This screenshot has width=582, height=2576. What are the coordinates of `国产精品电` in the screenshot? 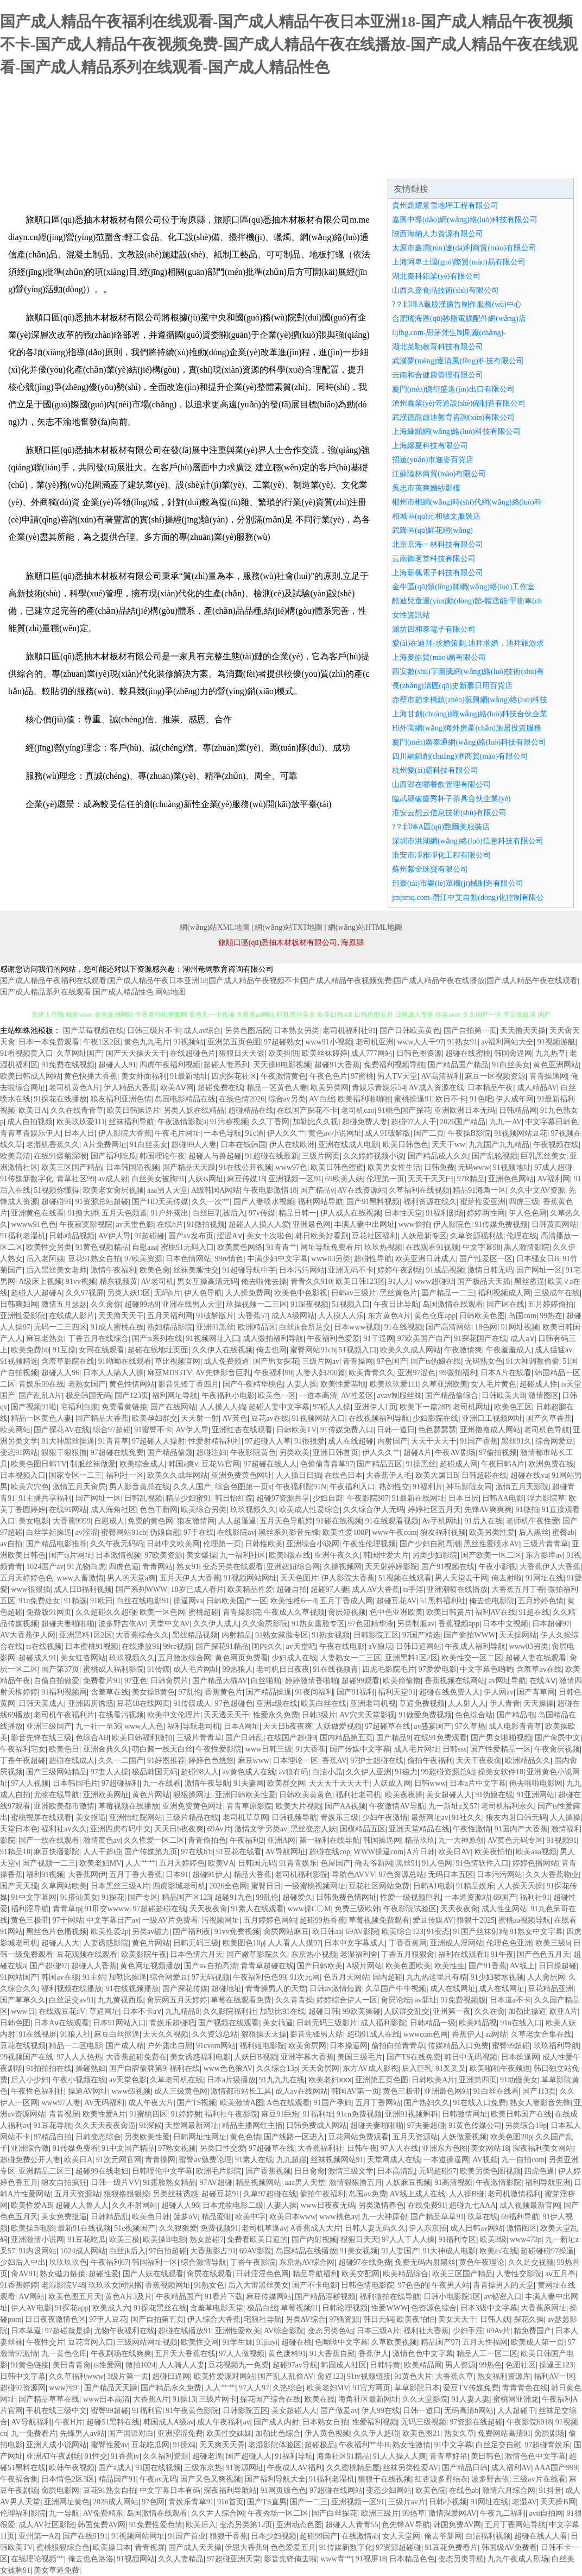 It's located at (516, 1715).